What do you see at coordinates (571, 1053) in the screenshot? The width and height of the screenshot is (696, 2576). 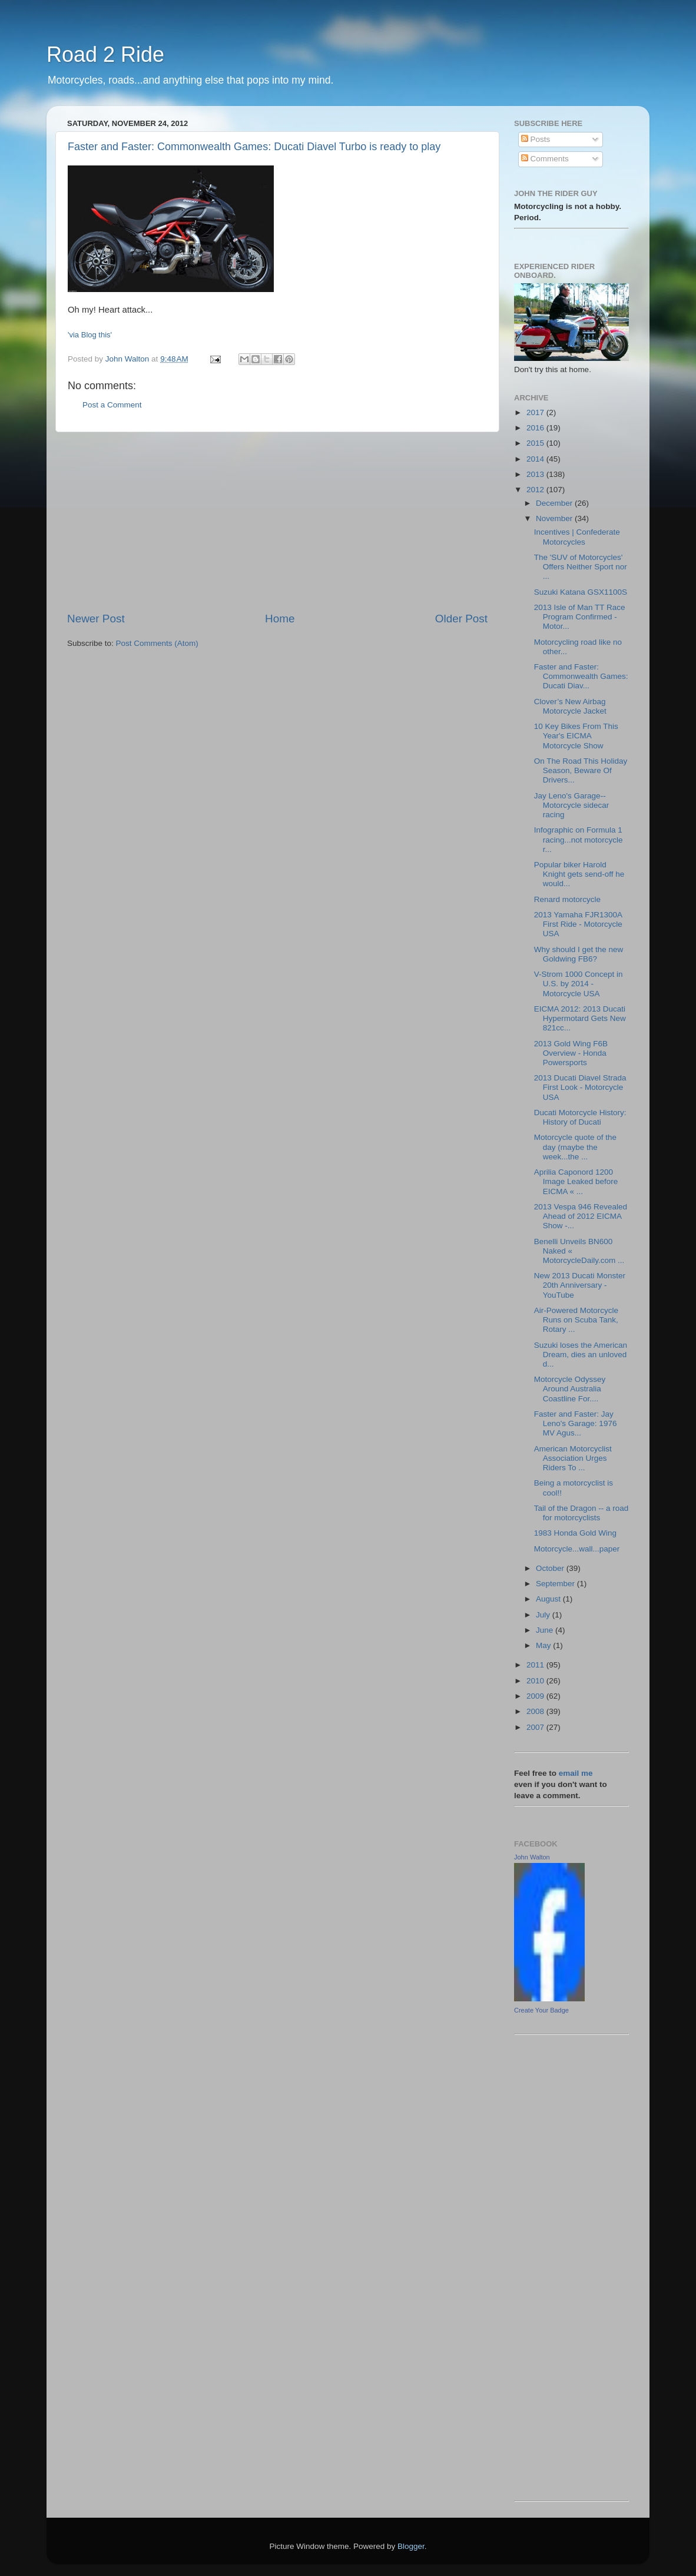 I see `2013 Gold Wing F6B Overview - Honda Powersports` at bounding box center [571, 1053].